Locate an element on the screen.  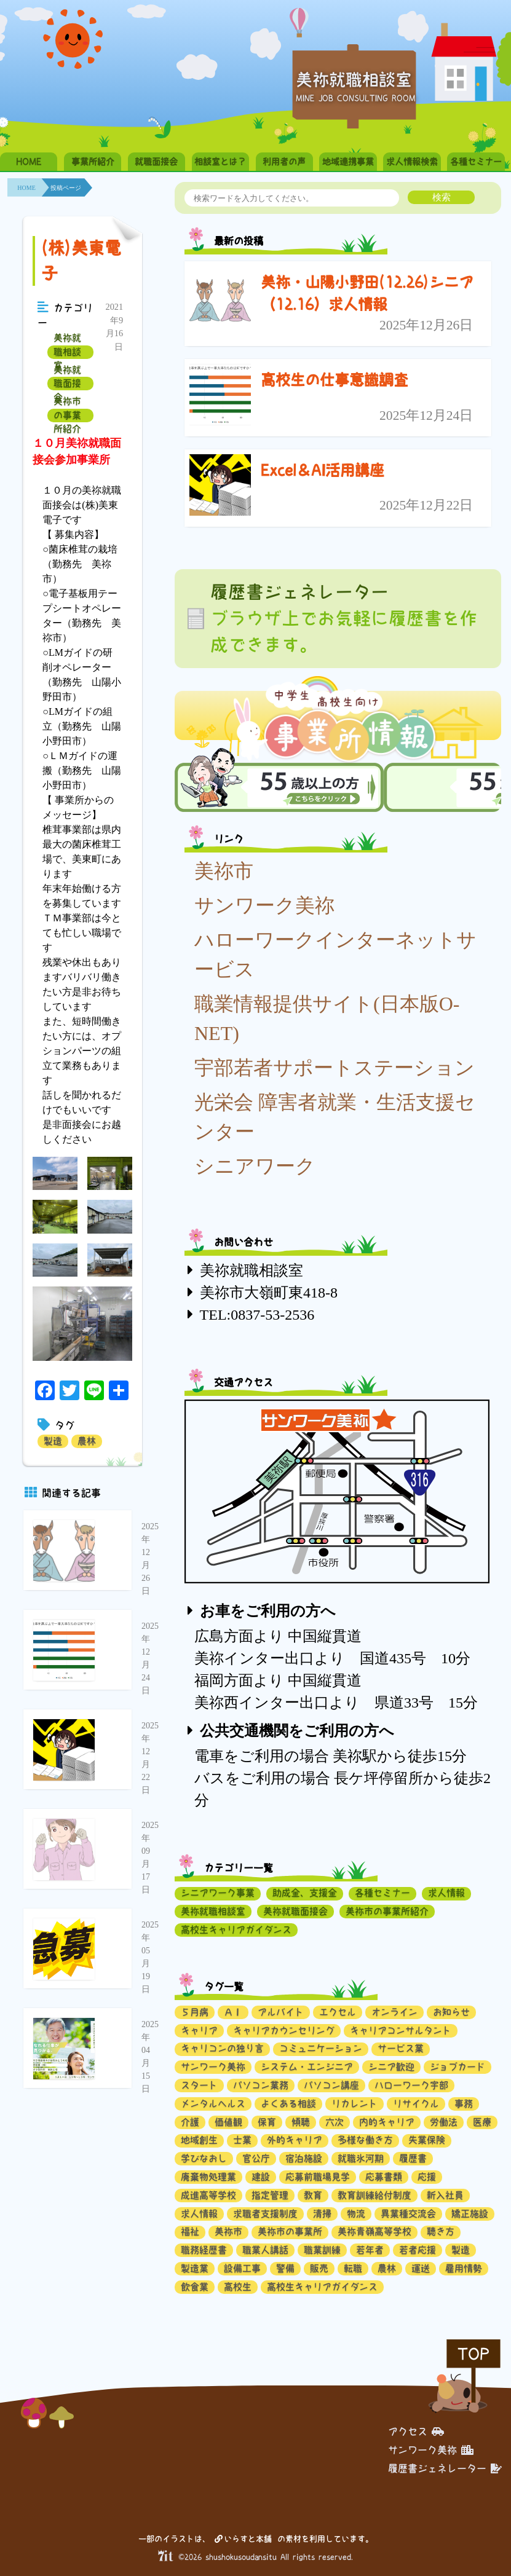
事務 is located at coordinates (463, 2103).